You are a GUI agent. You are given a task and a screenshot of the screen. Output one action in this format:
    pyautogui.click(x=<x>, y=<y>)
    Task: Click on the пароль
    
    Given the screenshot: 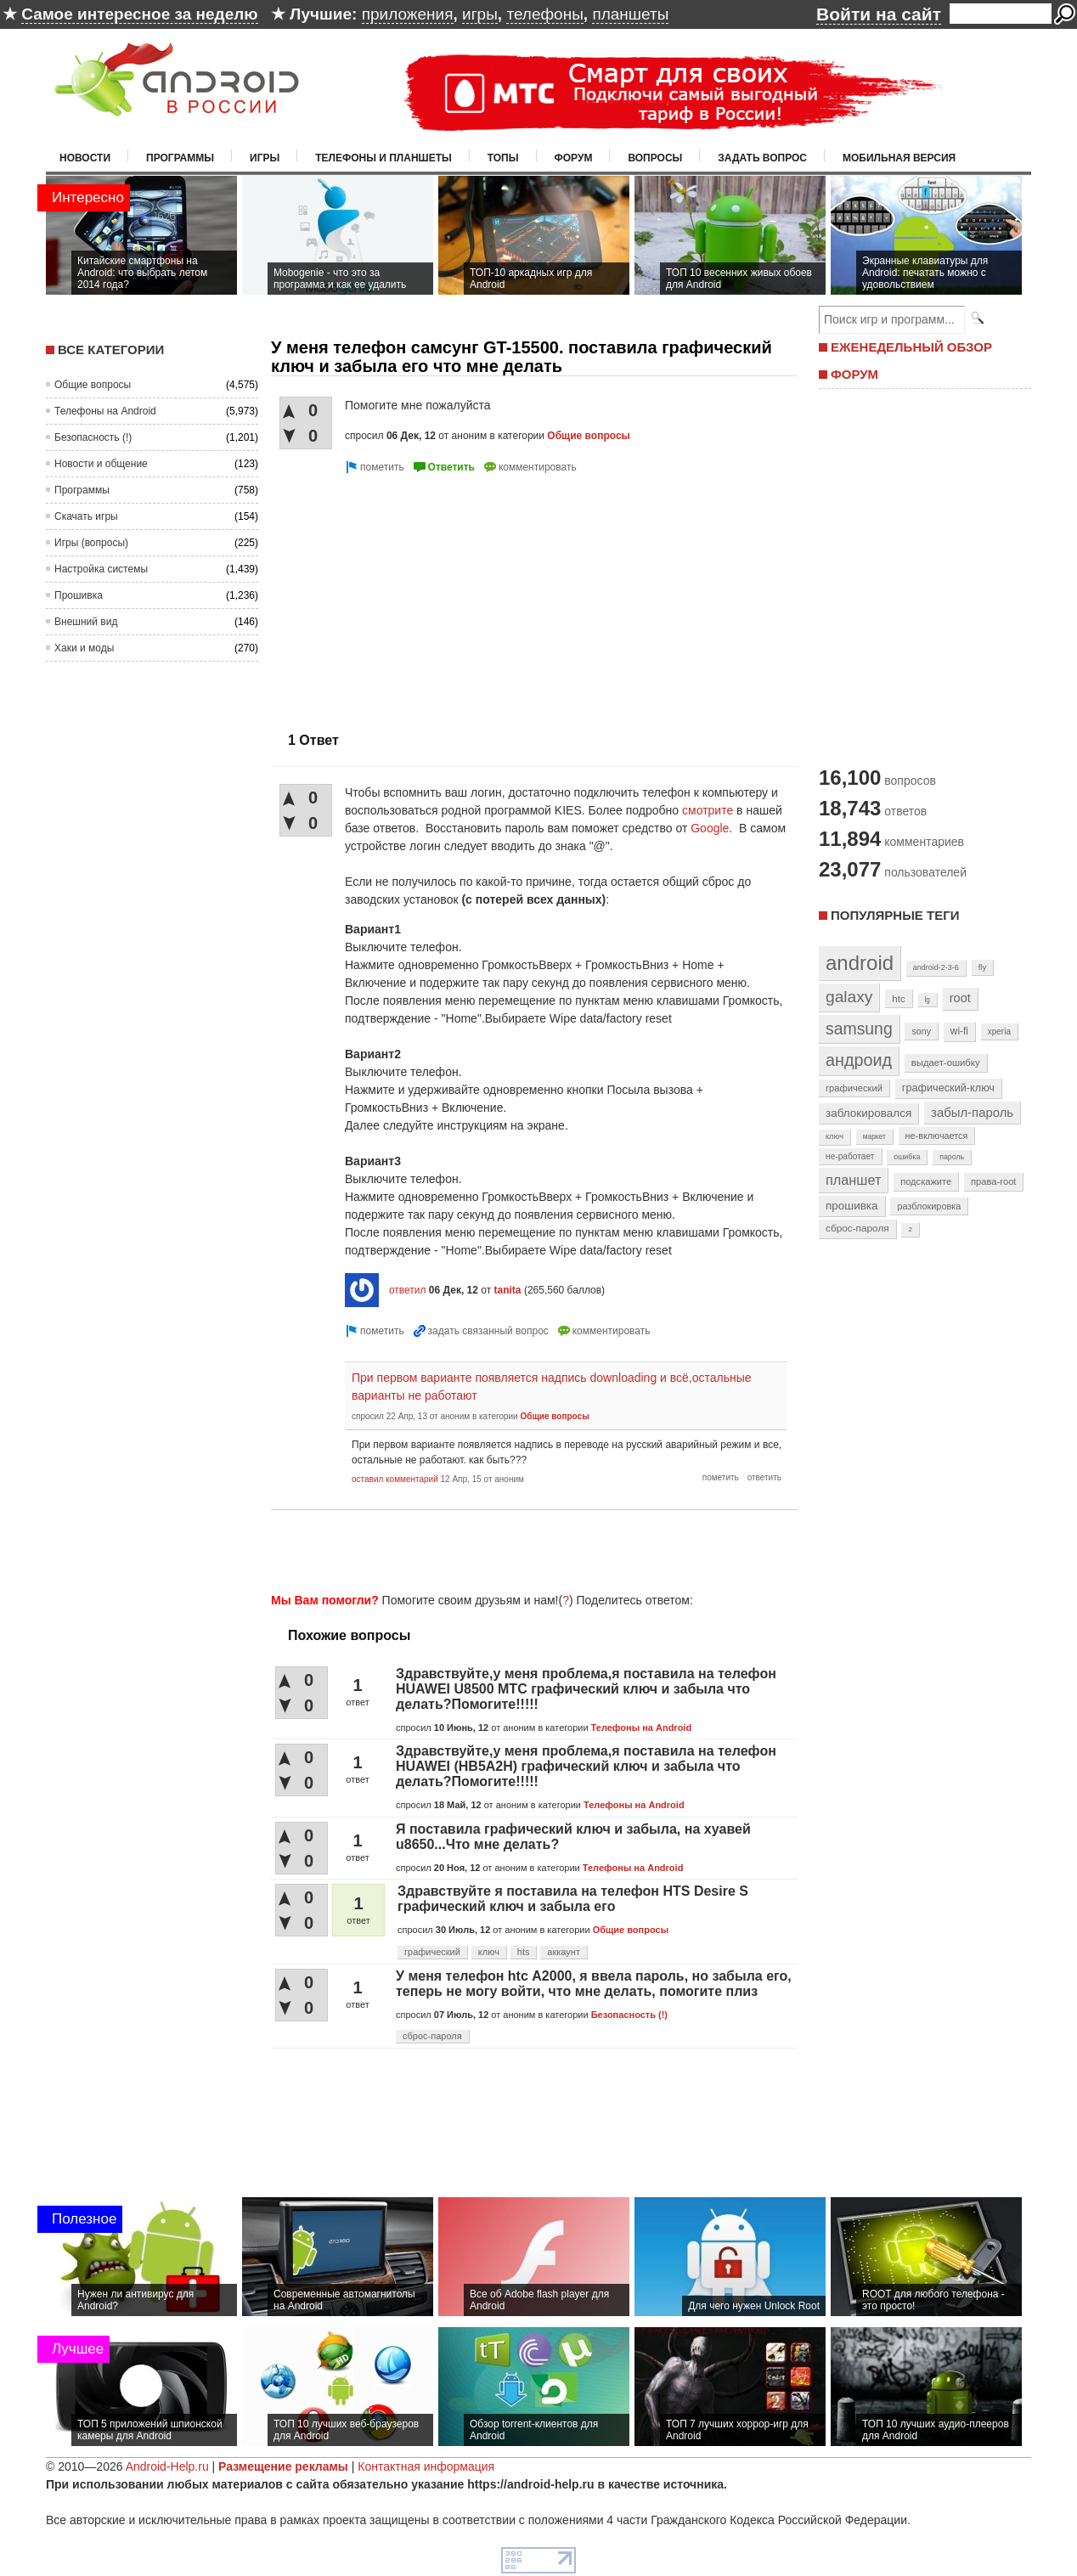 What is the action you would take?
    pyautogui.click(x=951, y=1157)
    